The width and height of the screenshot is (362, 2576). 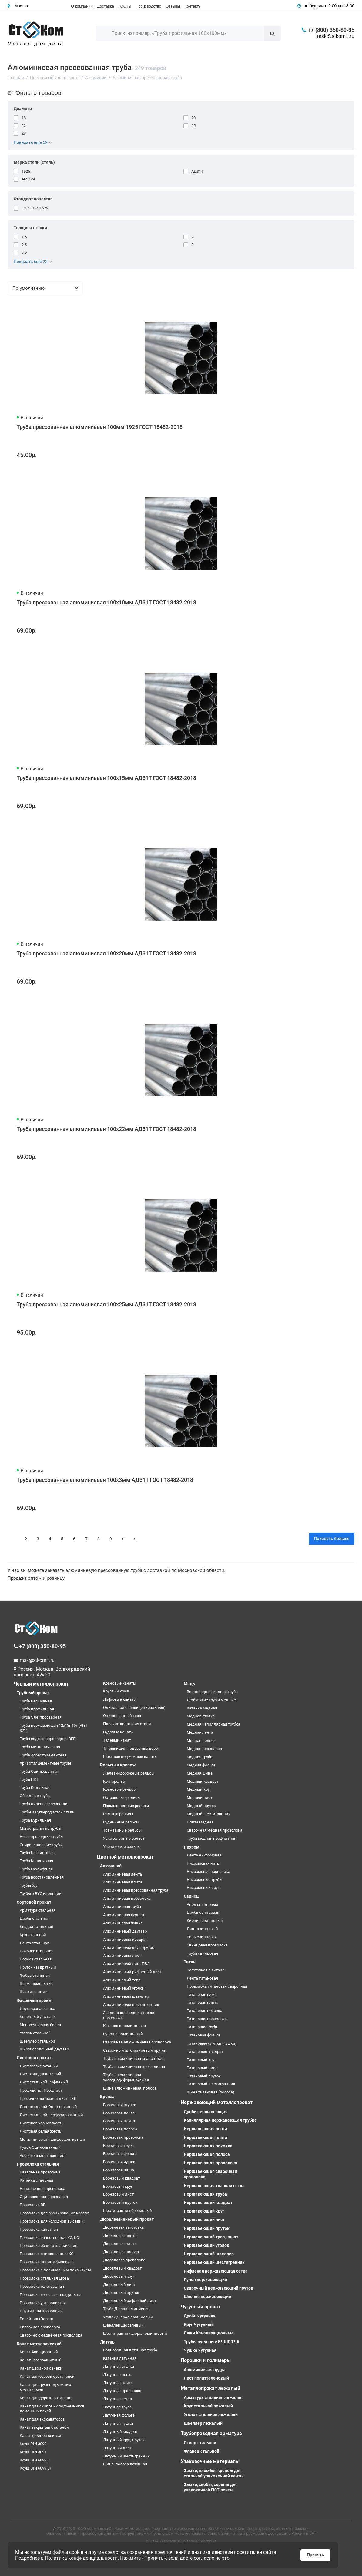 I want to click on Титановая труба, so click(x=202, y=2027).